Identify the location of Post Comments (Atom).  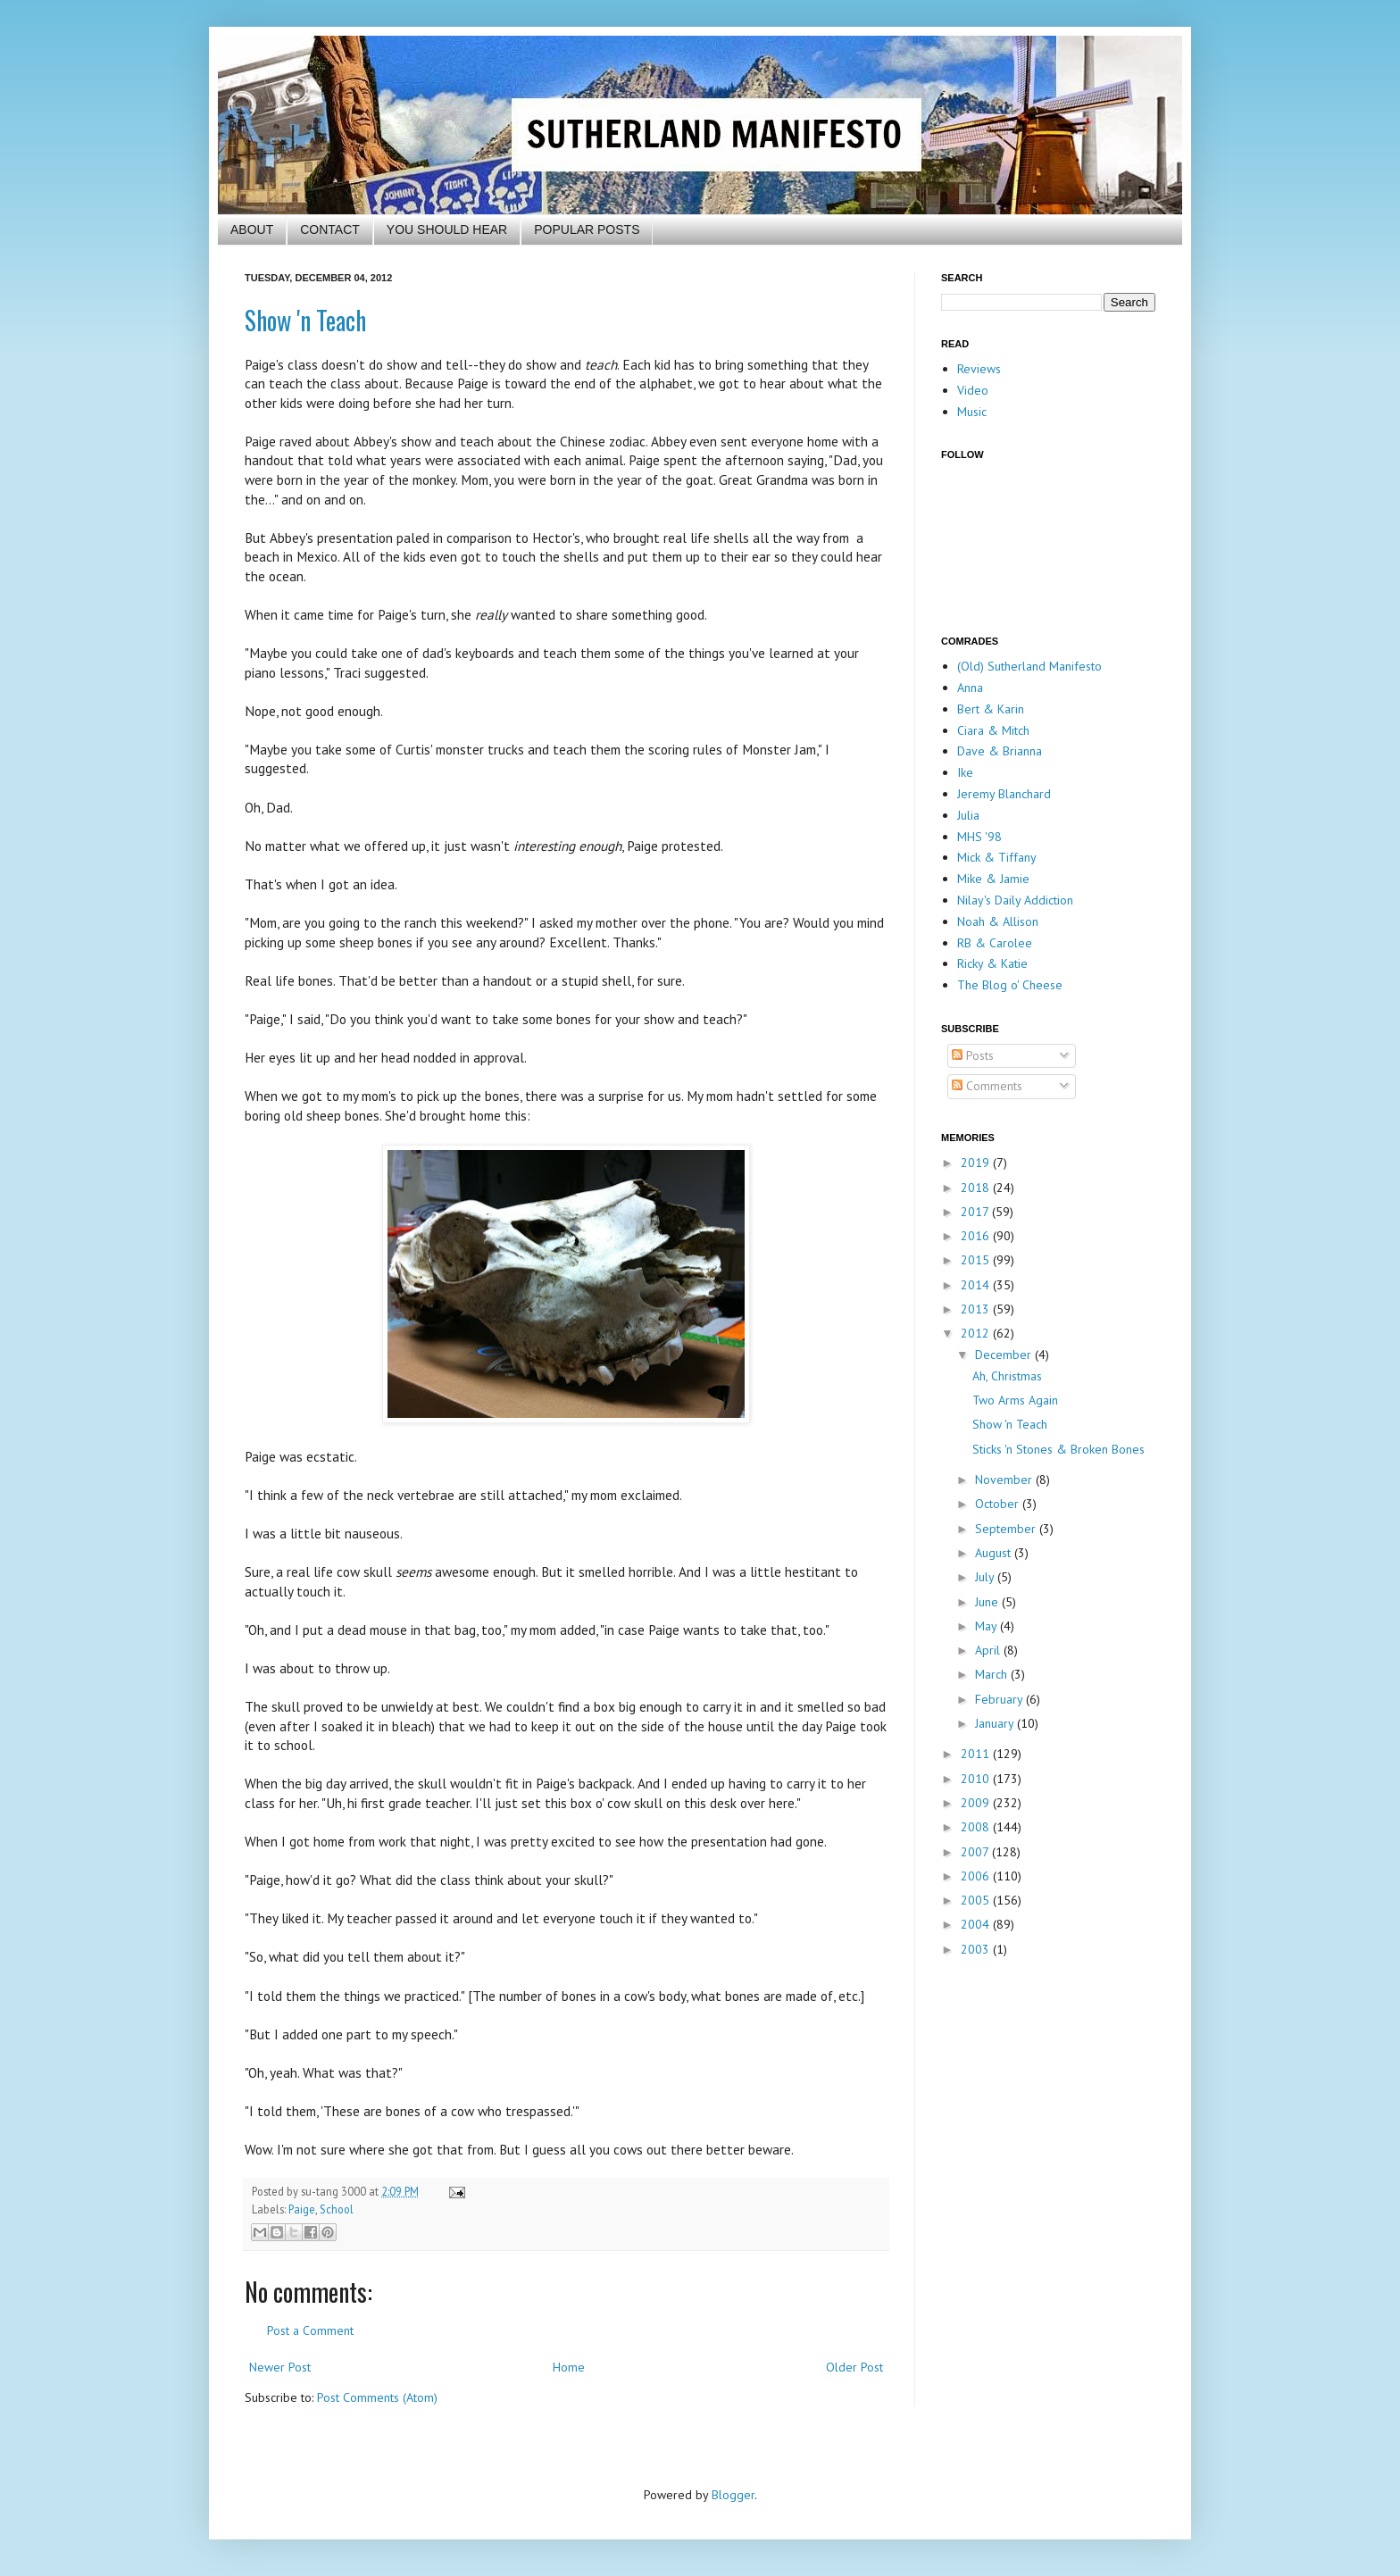
(377, 2397).